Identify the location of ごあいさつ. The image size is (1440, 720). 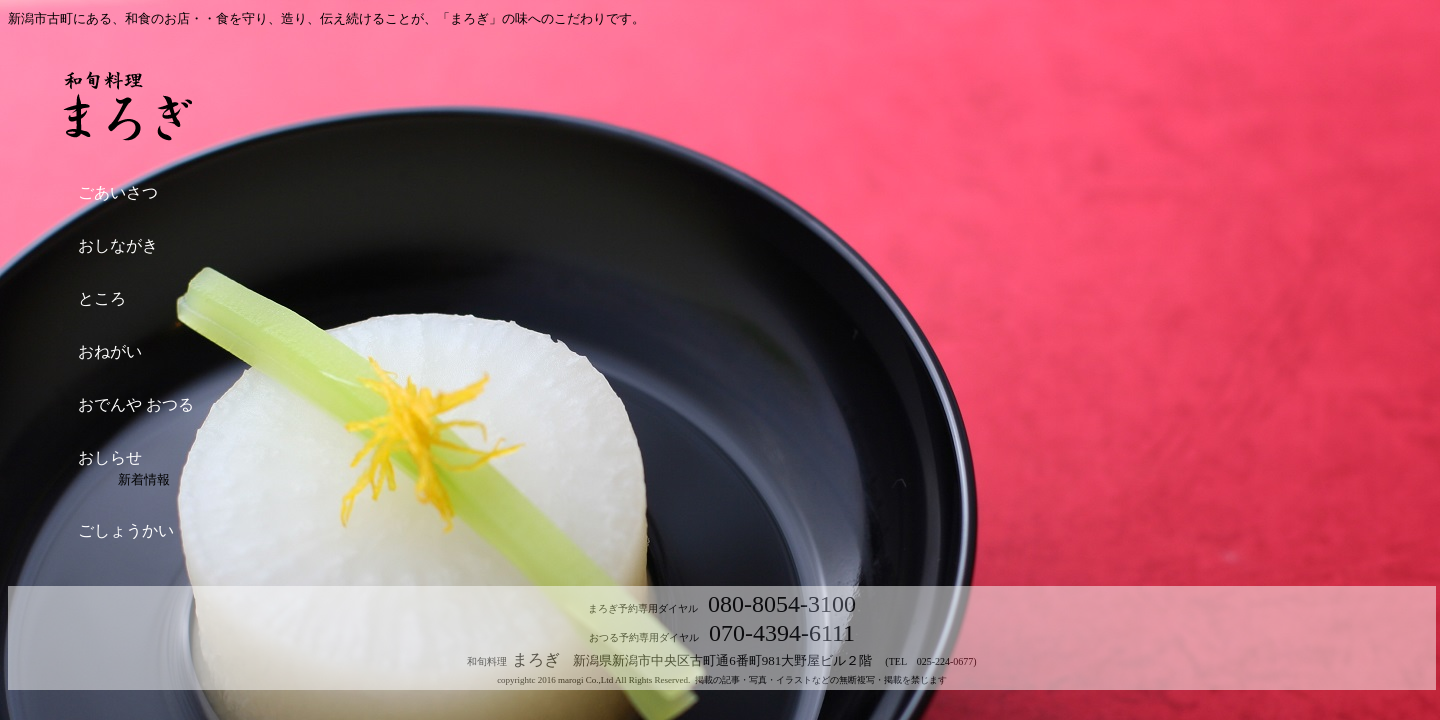
(118, 192).